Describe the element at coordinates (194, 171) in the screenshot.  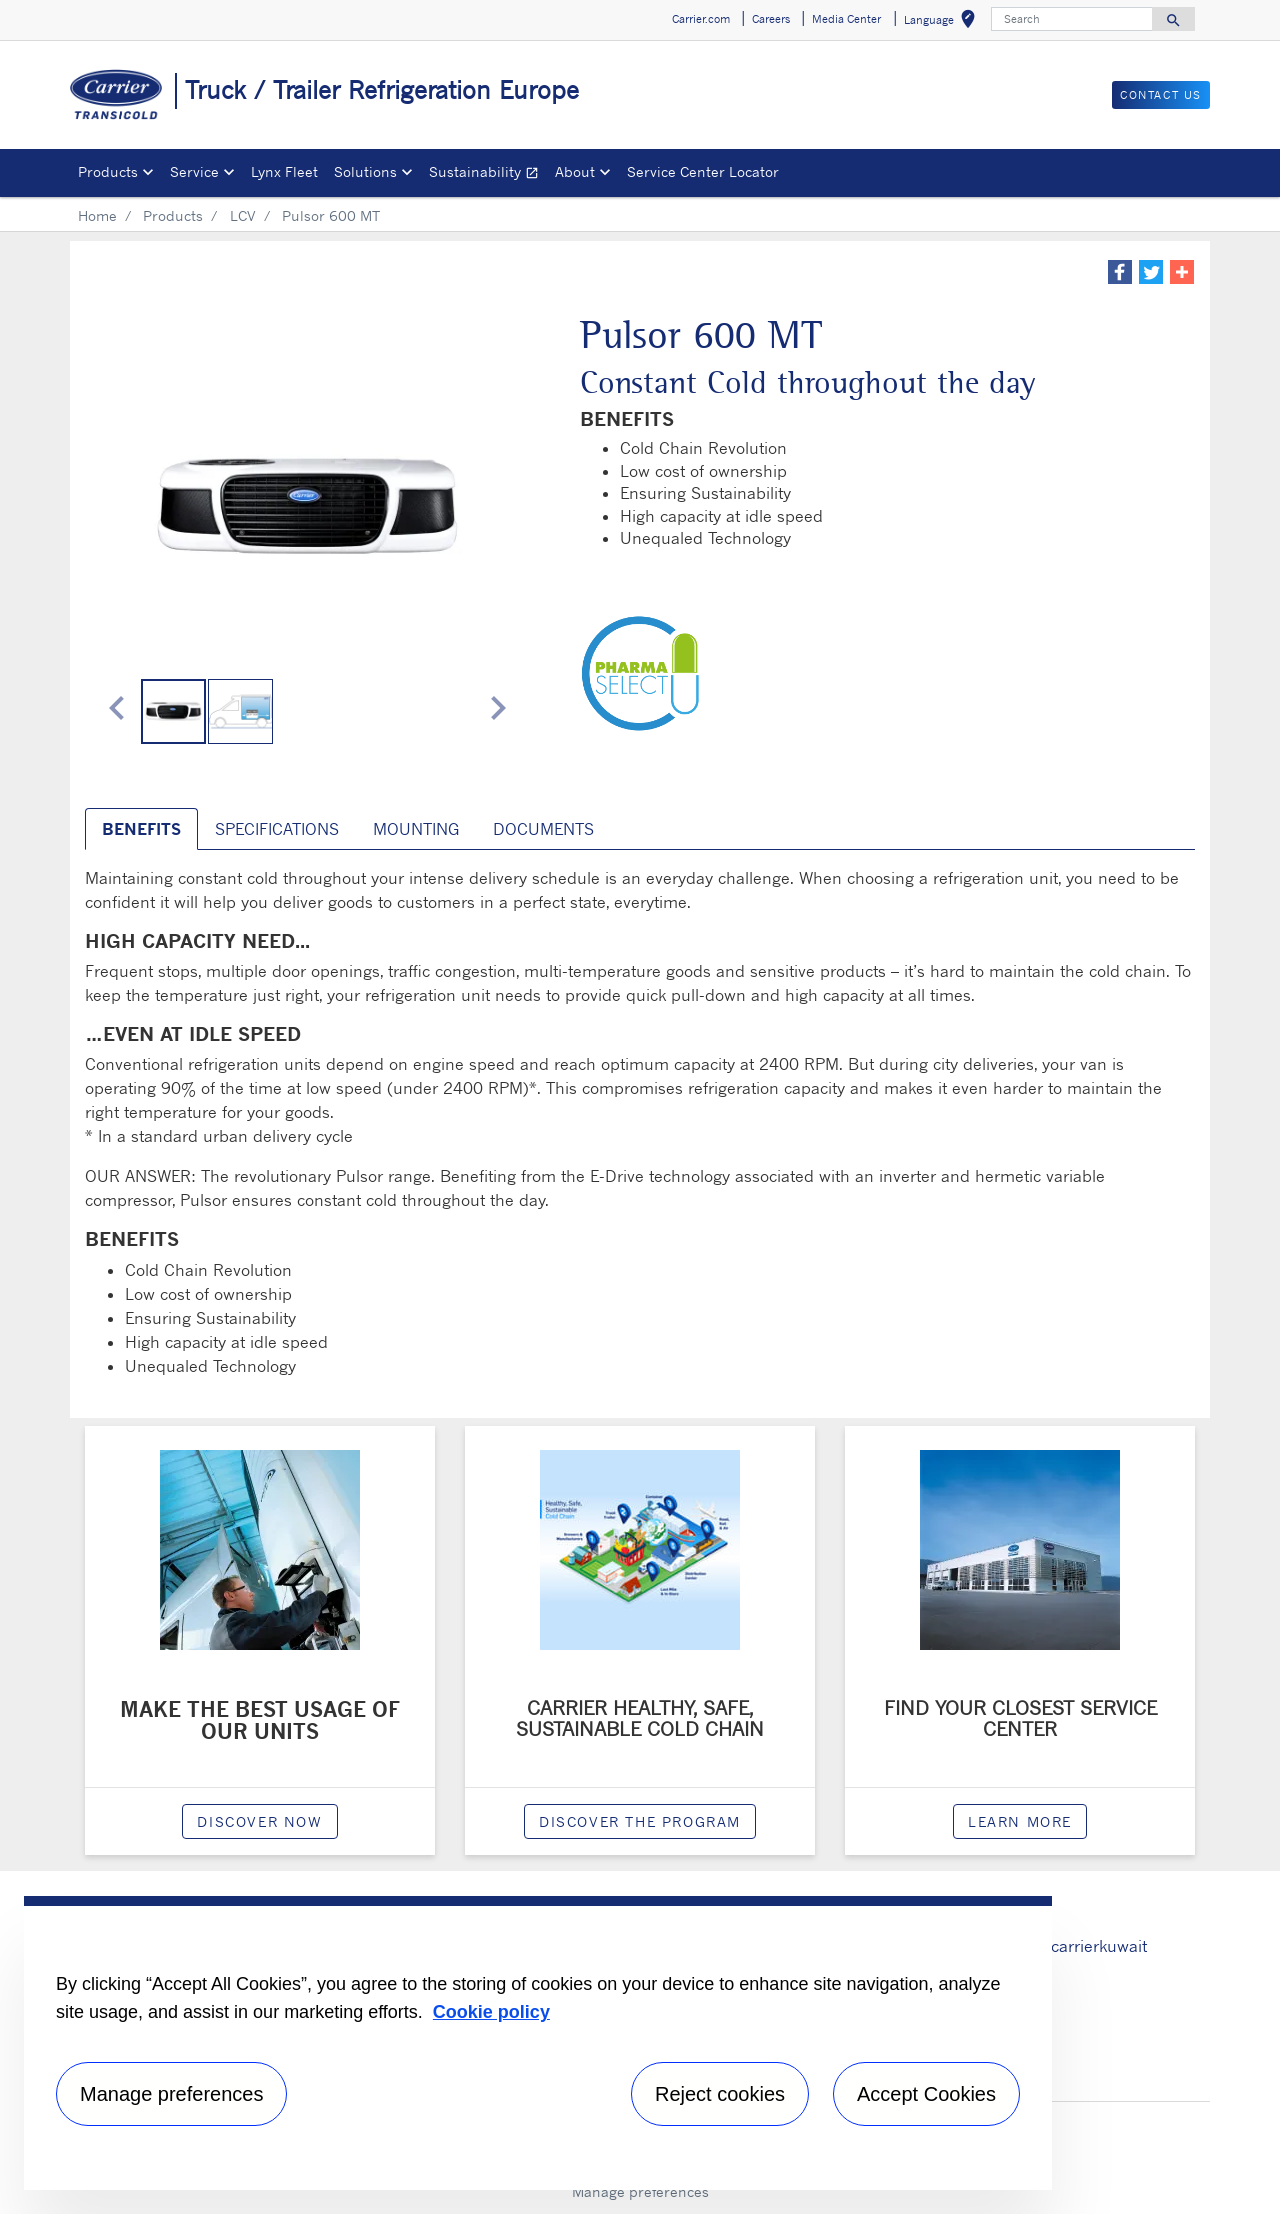
I see `Service [button]` at that location.